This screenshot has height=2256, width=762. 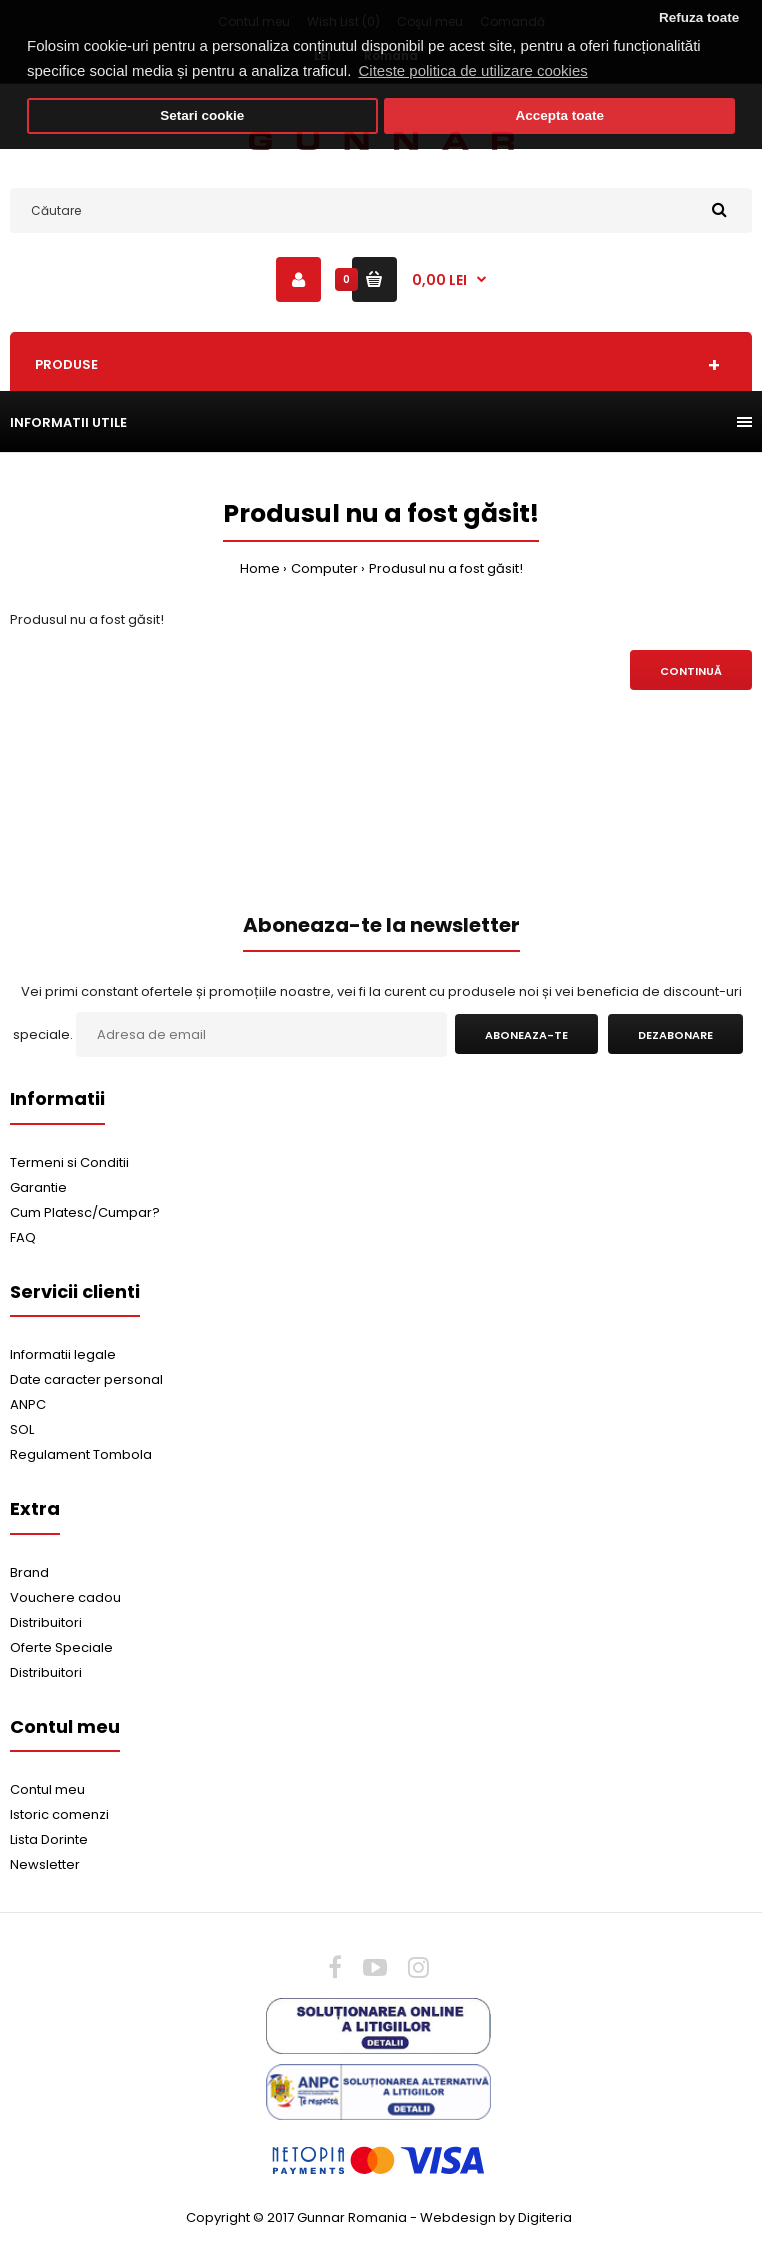 What do you see at coordinates (46, 1622) in the screenshot?
I see `Distribuitori` at bounding box center [46, 1622].